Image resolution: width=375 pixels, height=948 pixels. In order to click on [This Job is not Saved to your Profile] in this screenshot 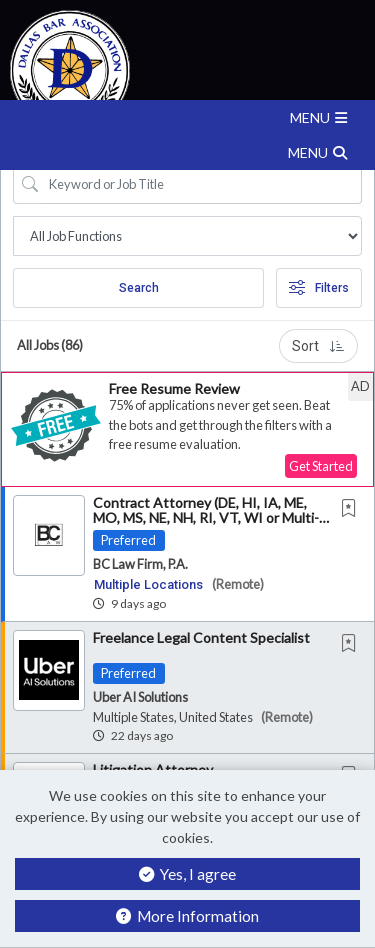, I will do `click(353, 509)`.